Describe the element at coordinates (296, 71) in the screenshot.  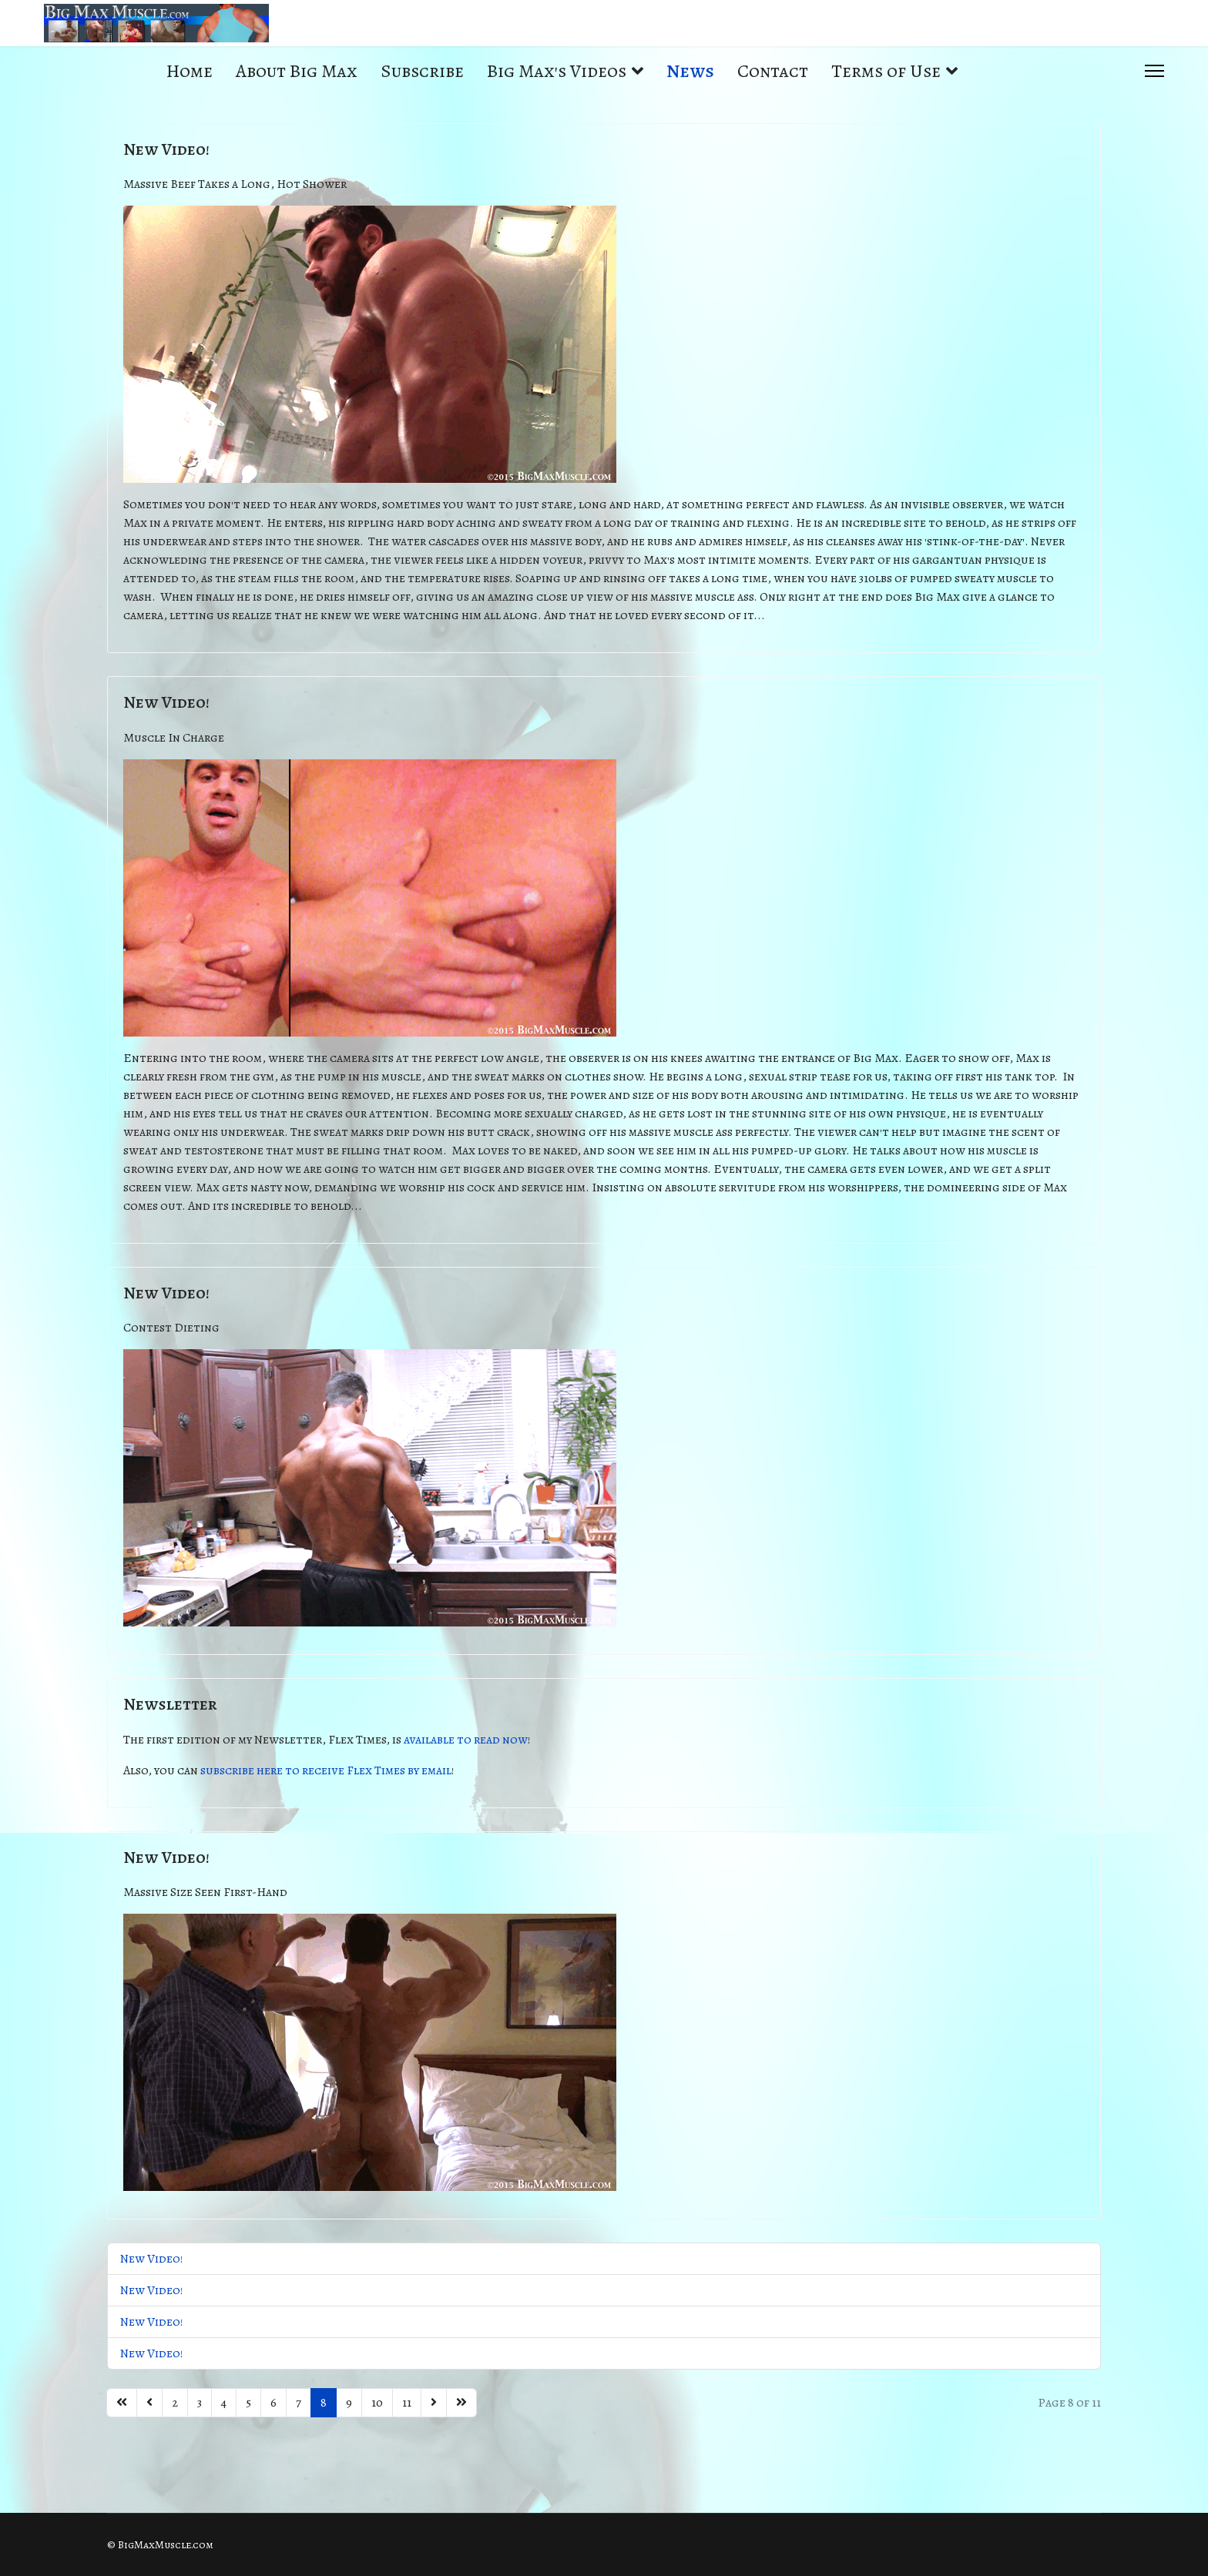
I see `About Big Max` at that location.